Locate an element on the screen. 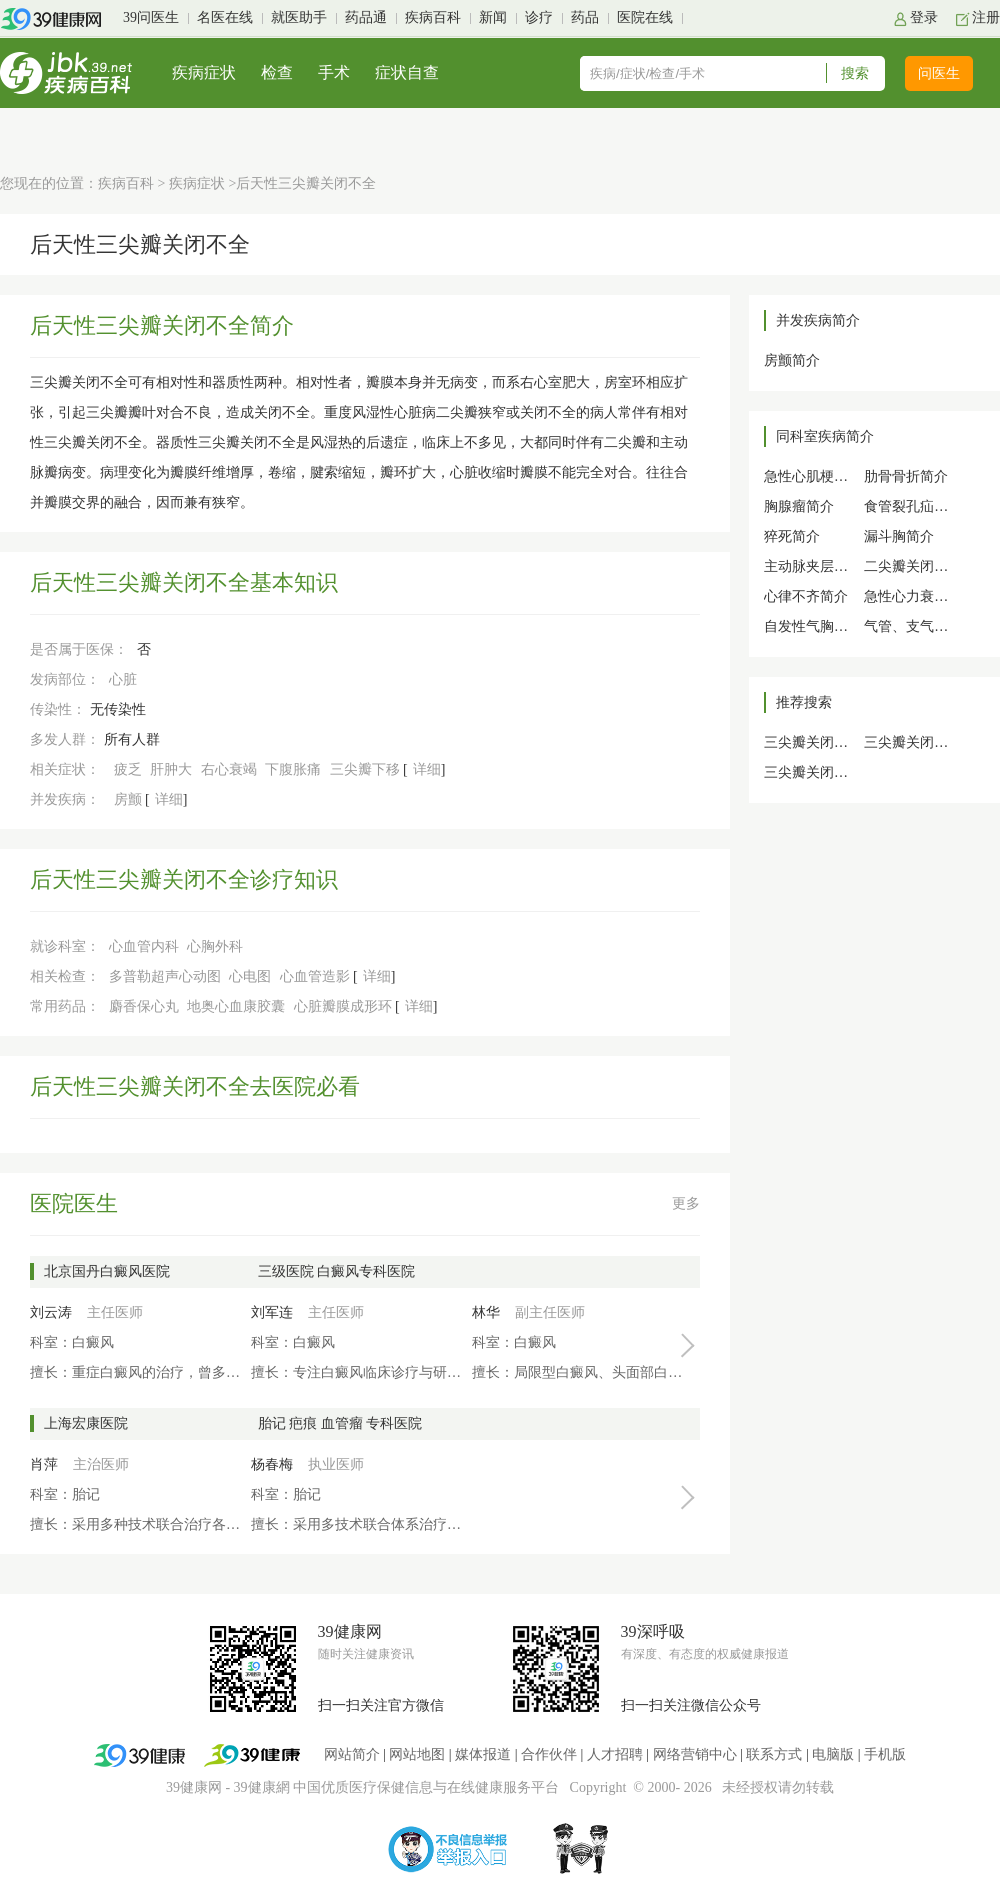  电脑版 is located at coordinates (833, 1754).